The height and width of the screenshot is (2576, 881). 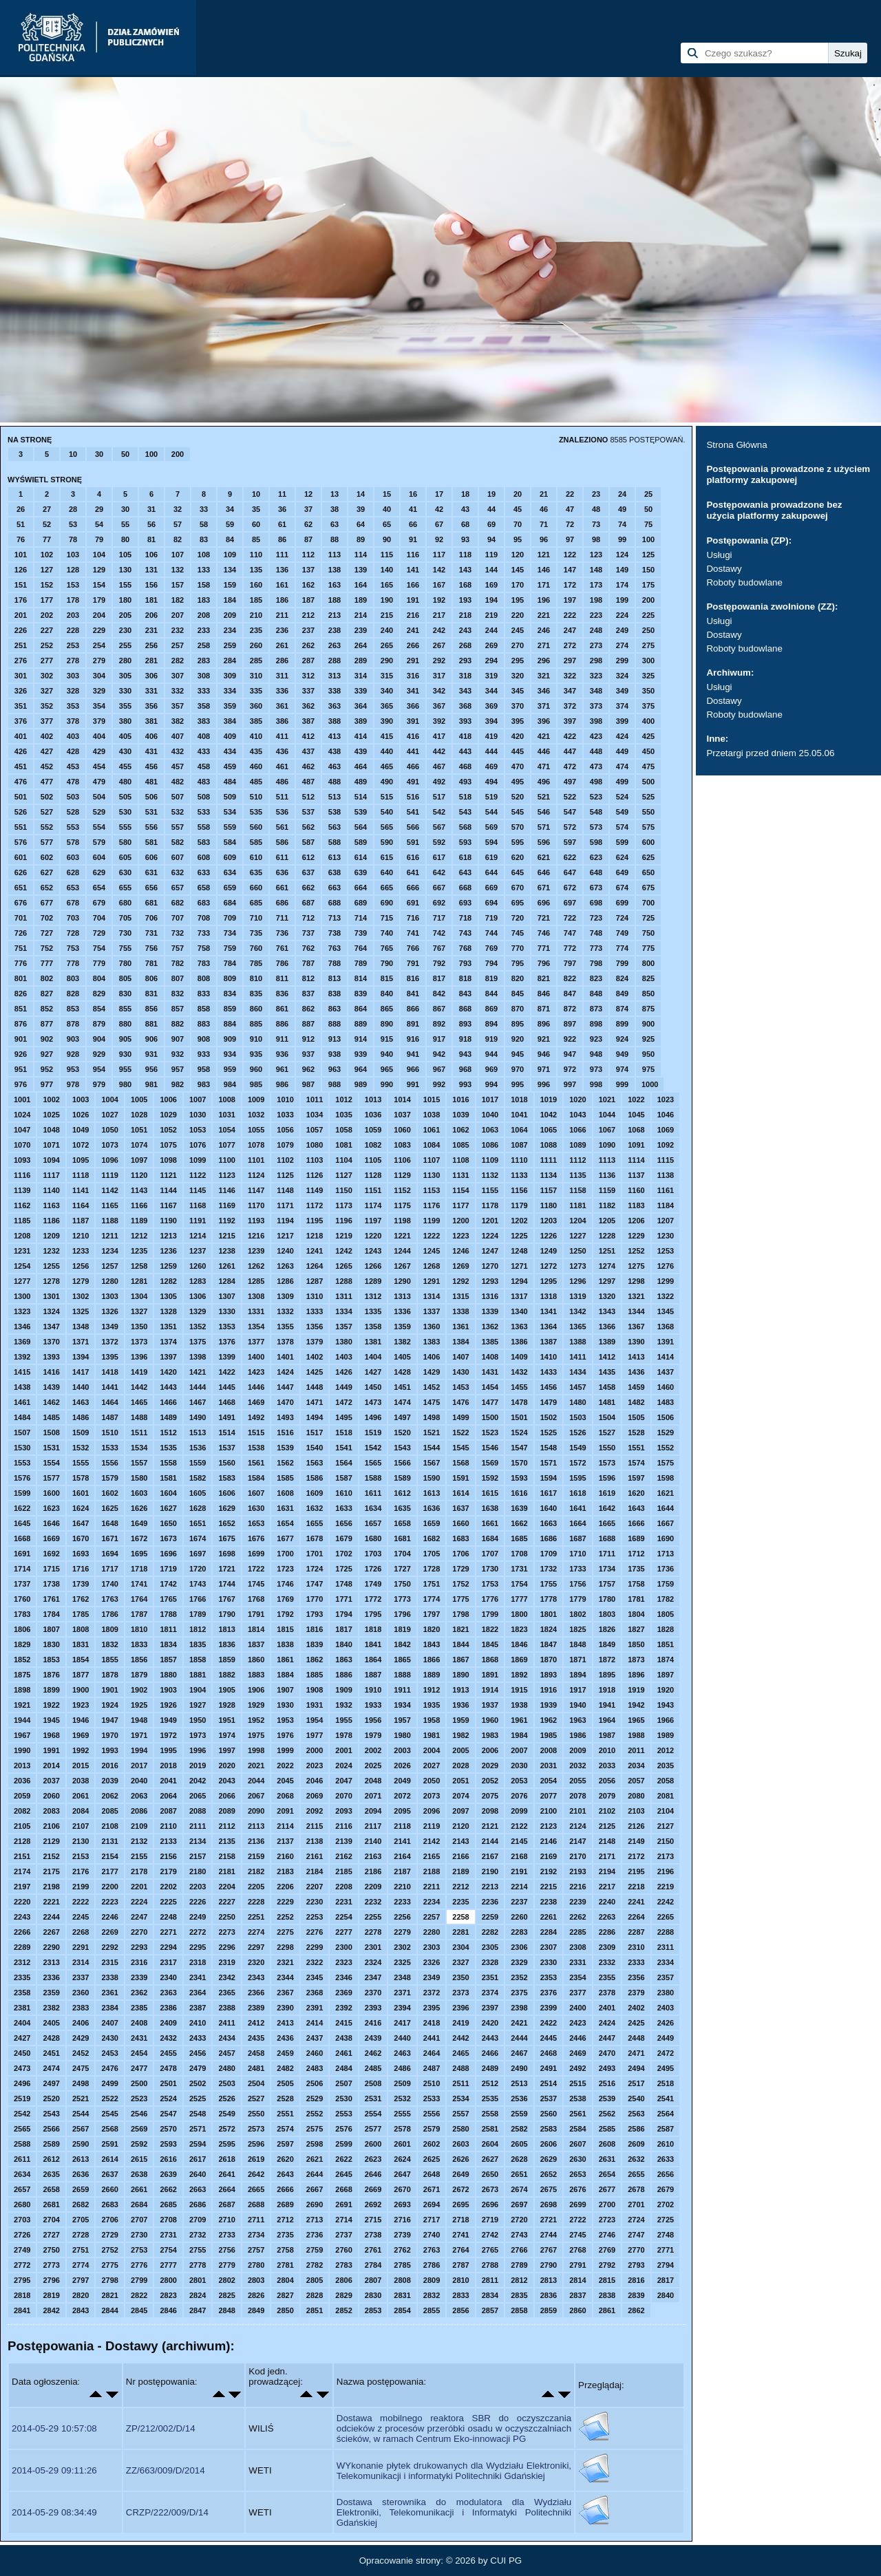 What do you see at coordinates (139, 1917) in the screenshot?
I see `2247` at bounding box center [139, 1917].